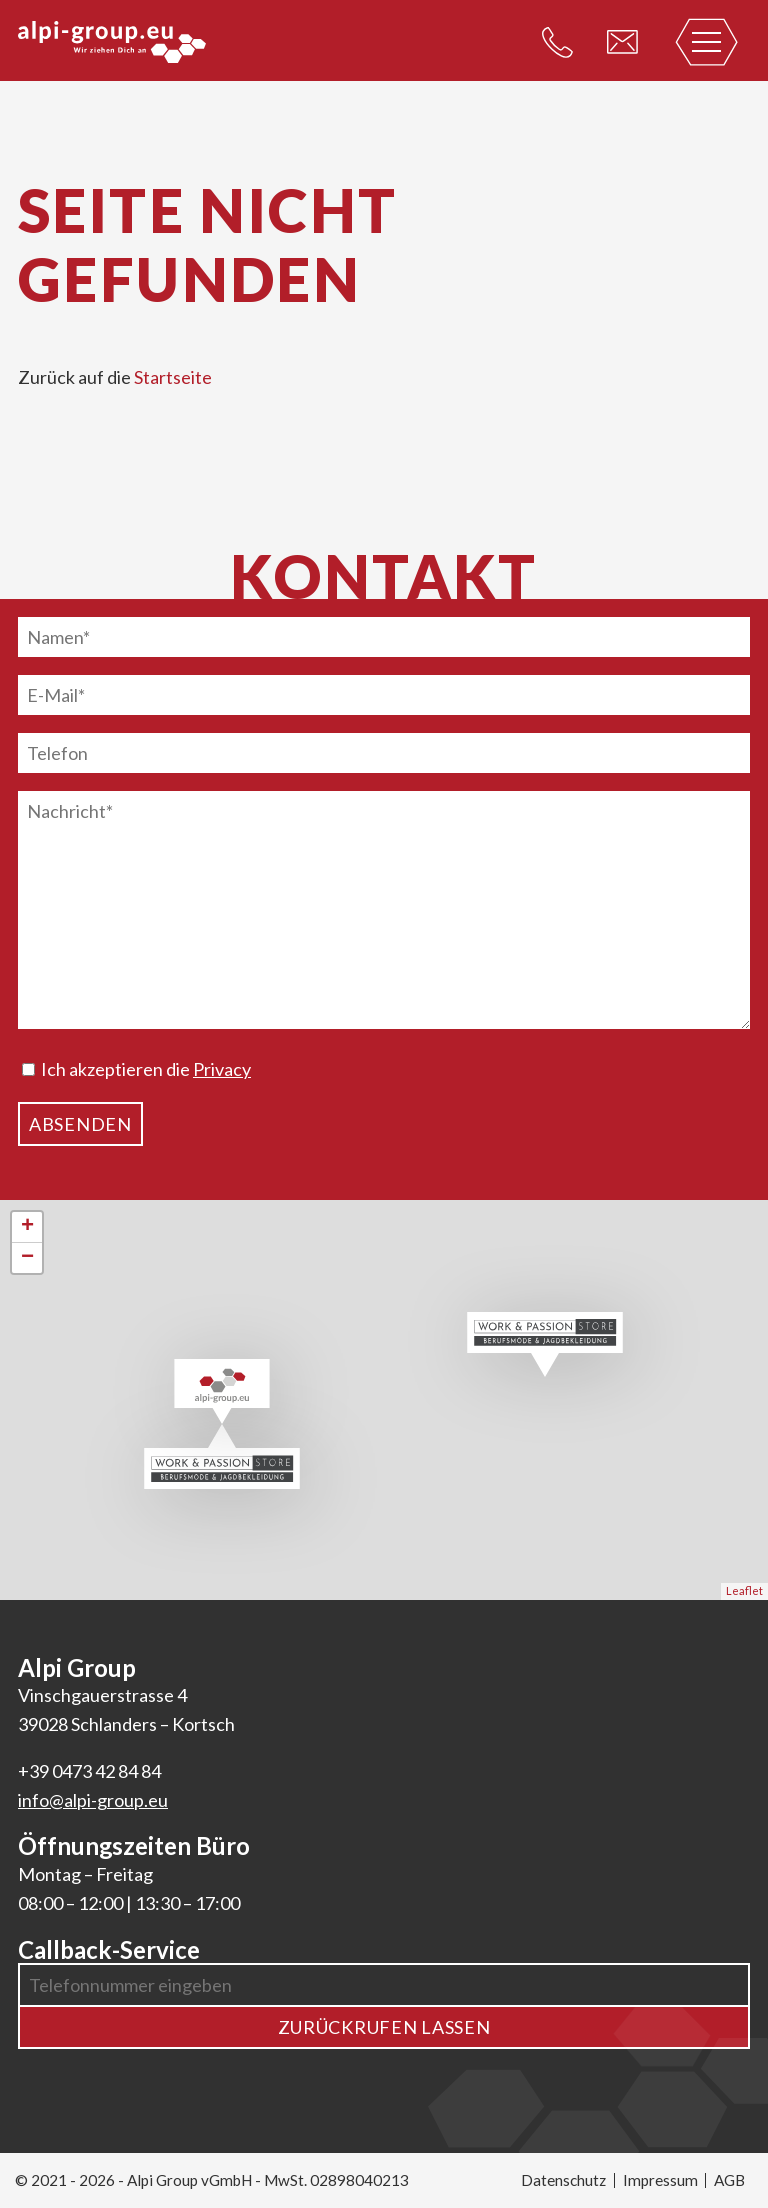  I want to click on + [button], so click(27, 1227).